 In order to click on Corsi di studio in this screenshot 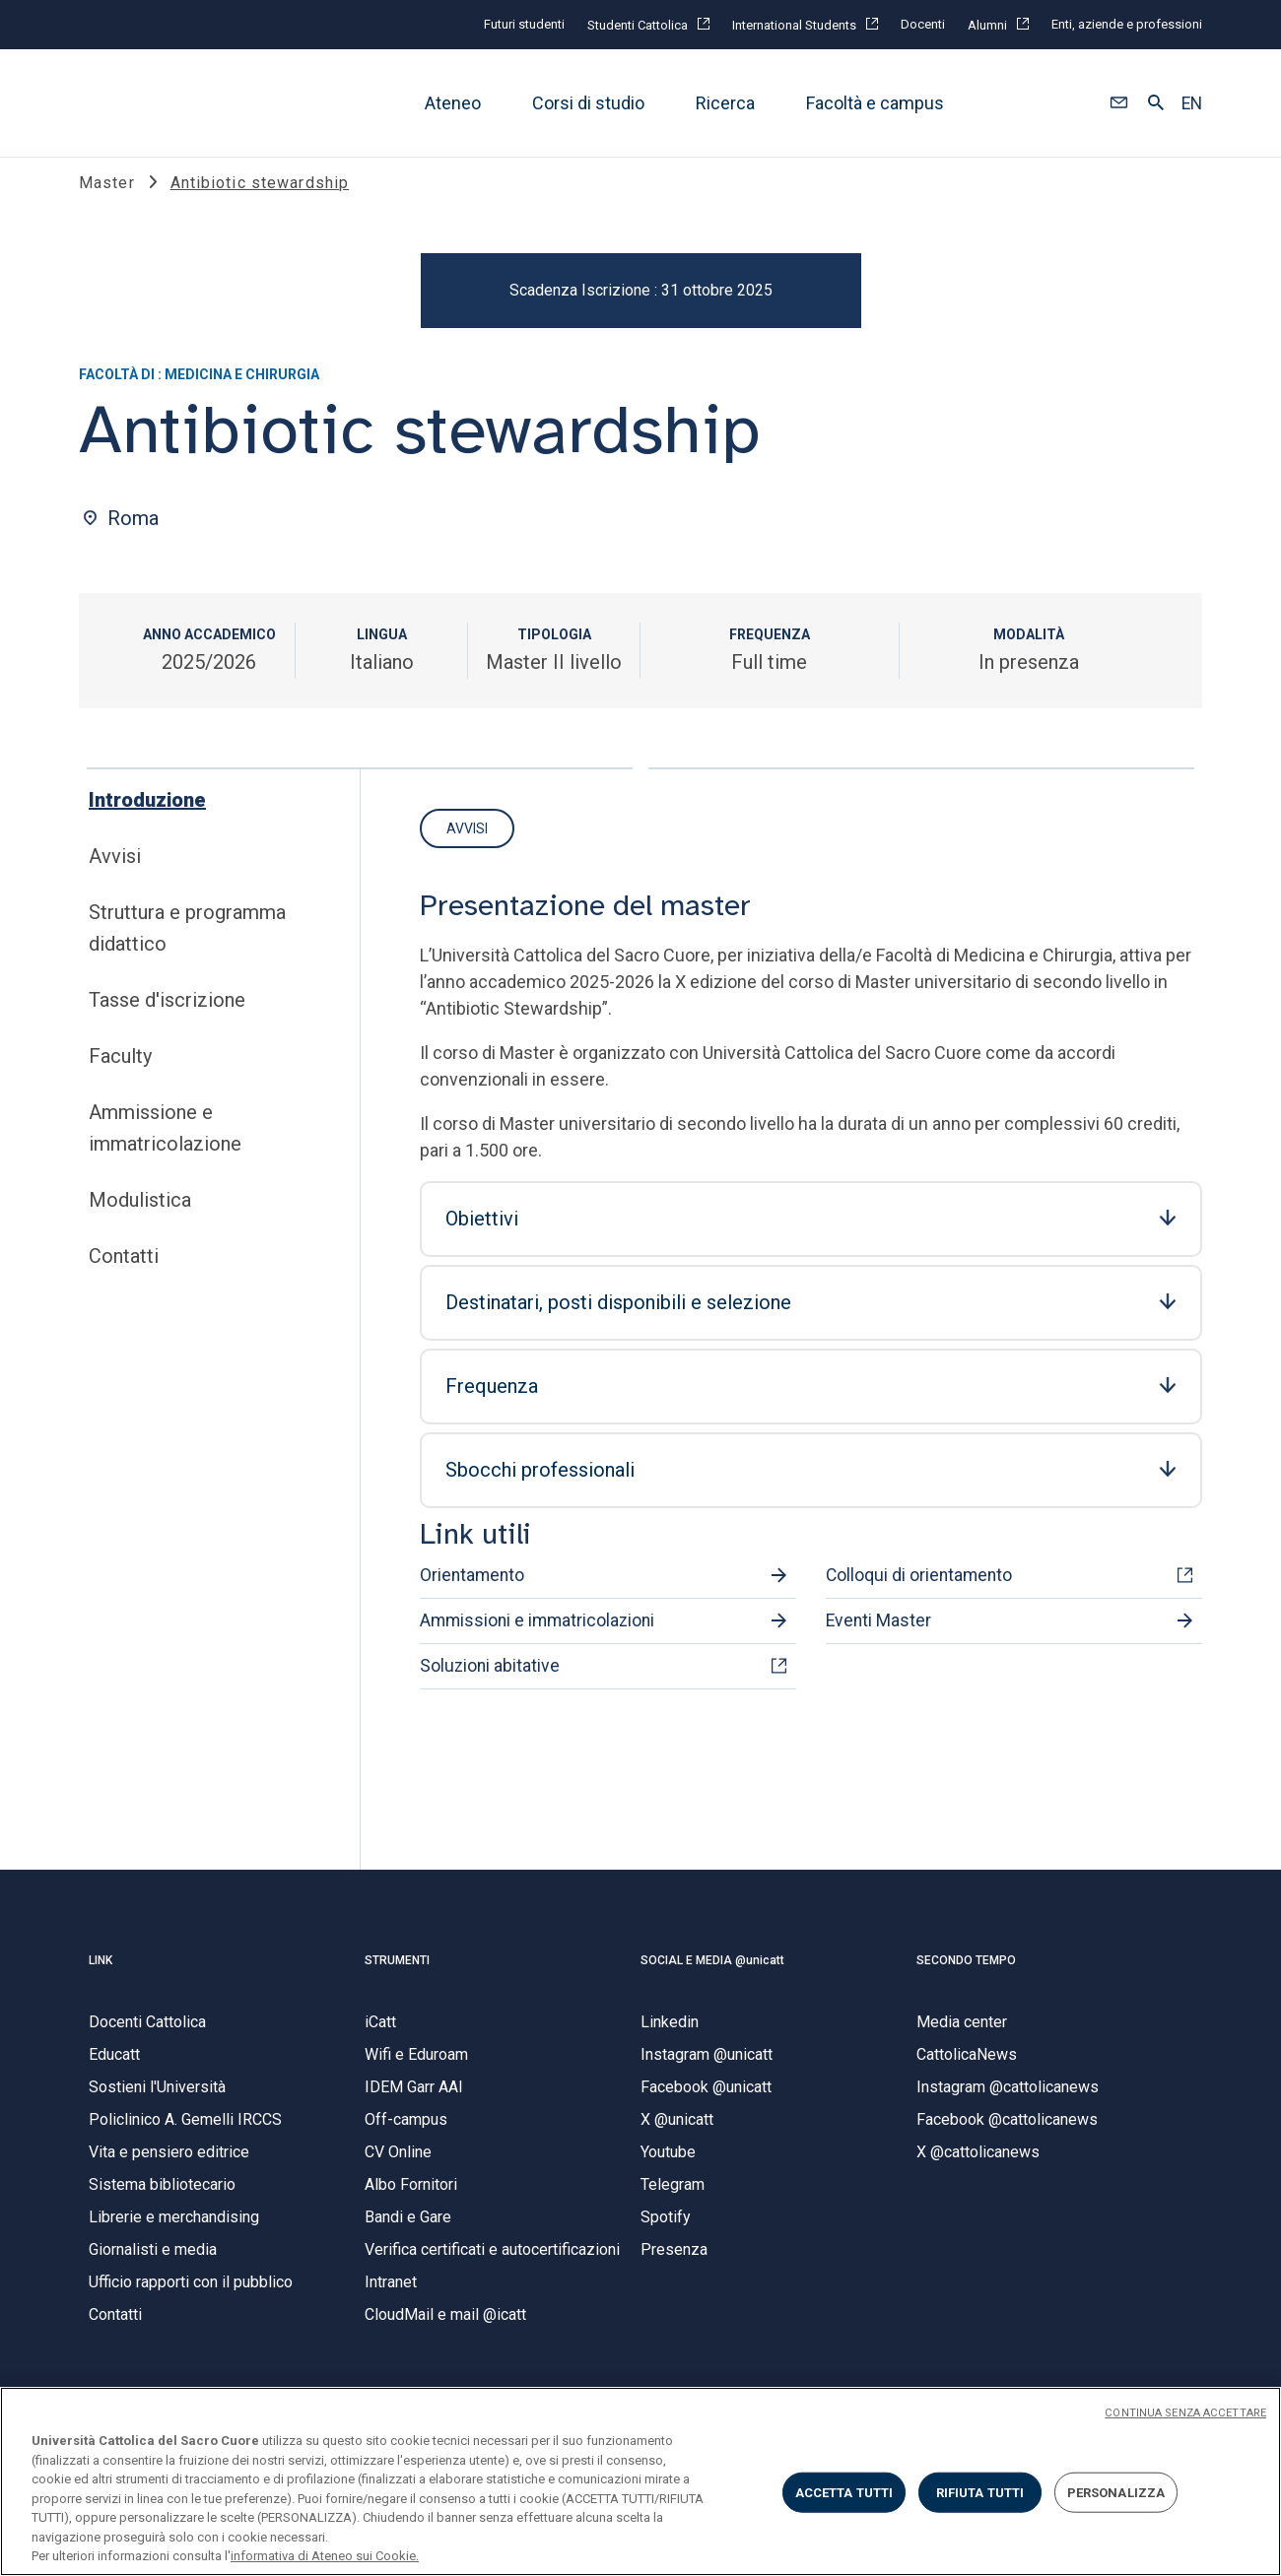, I will do `click(588, 103)`.